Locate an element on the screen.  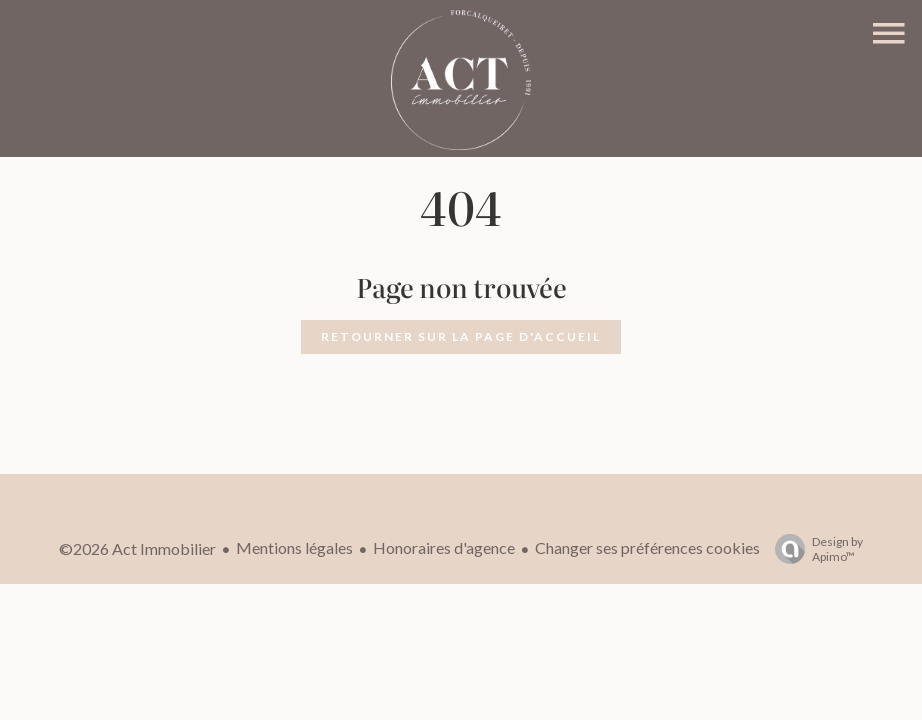
Changer ses préférences cookies is located at coordinates (647, 547).